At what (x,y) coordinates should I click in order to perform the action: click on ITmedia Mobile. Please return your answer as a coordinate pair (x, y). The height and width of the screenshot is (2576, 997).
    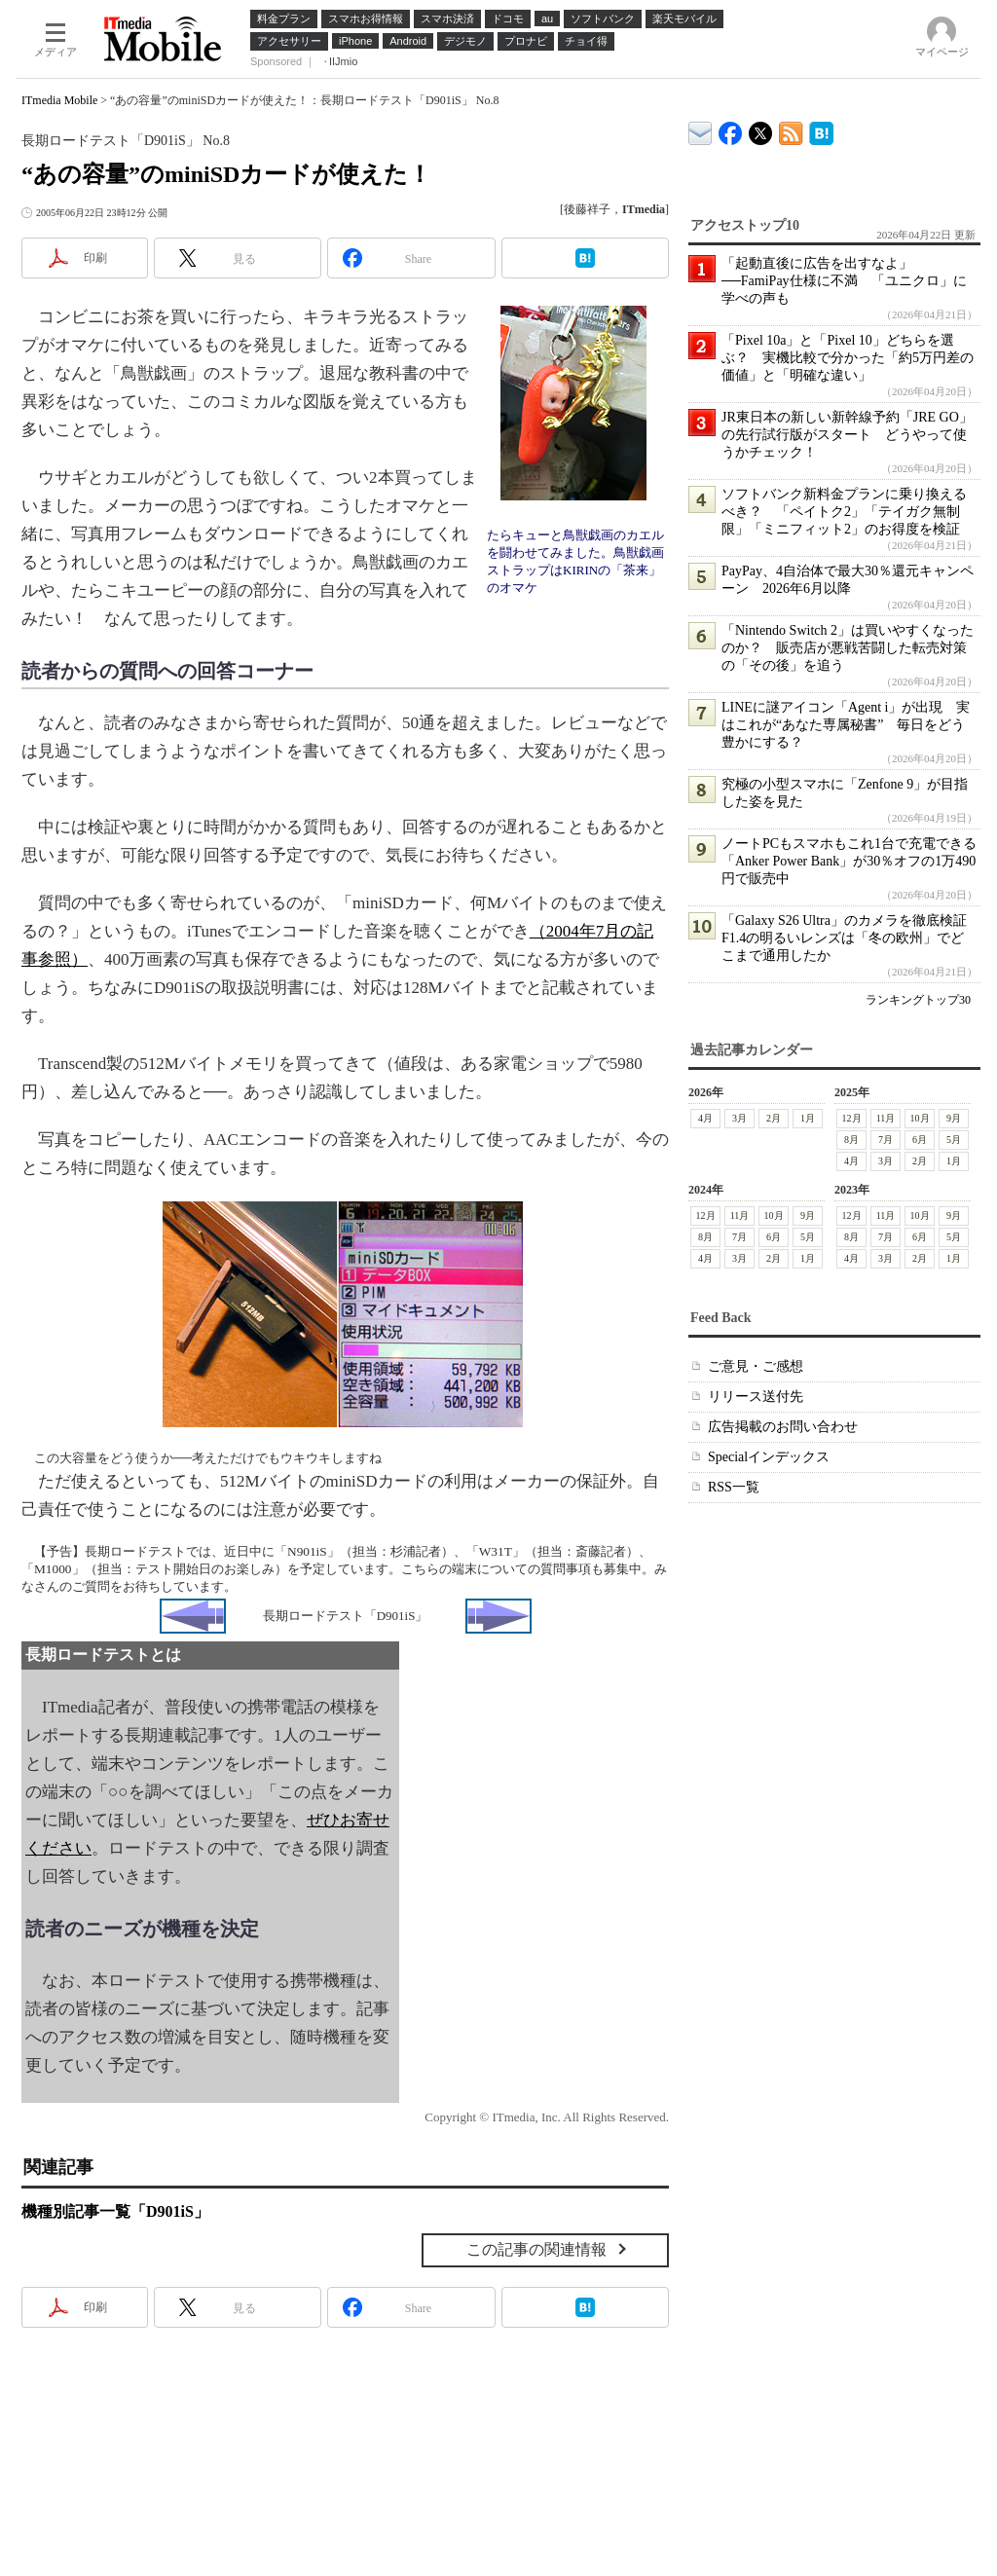
    Looking at the image, I should click on (59, 100).